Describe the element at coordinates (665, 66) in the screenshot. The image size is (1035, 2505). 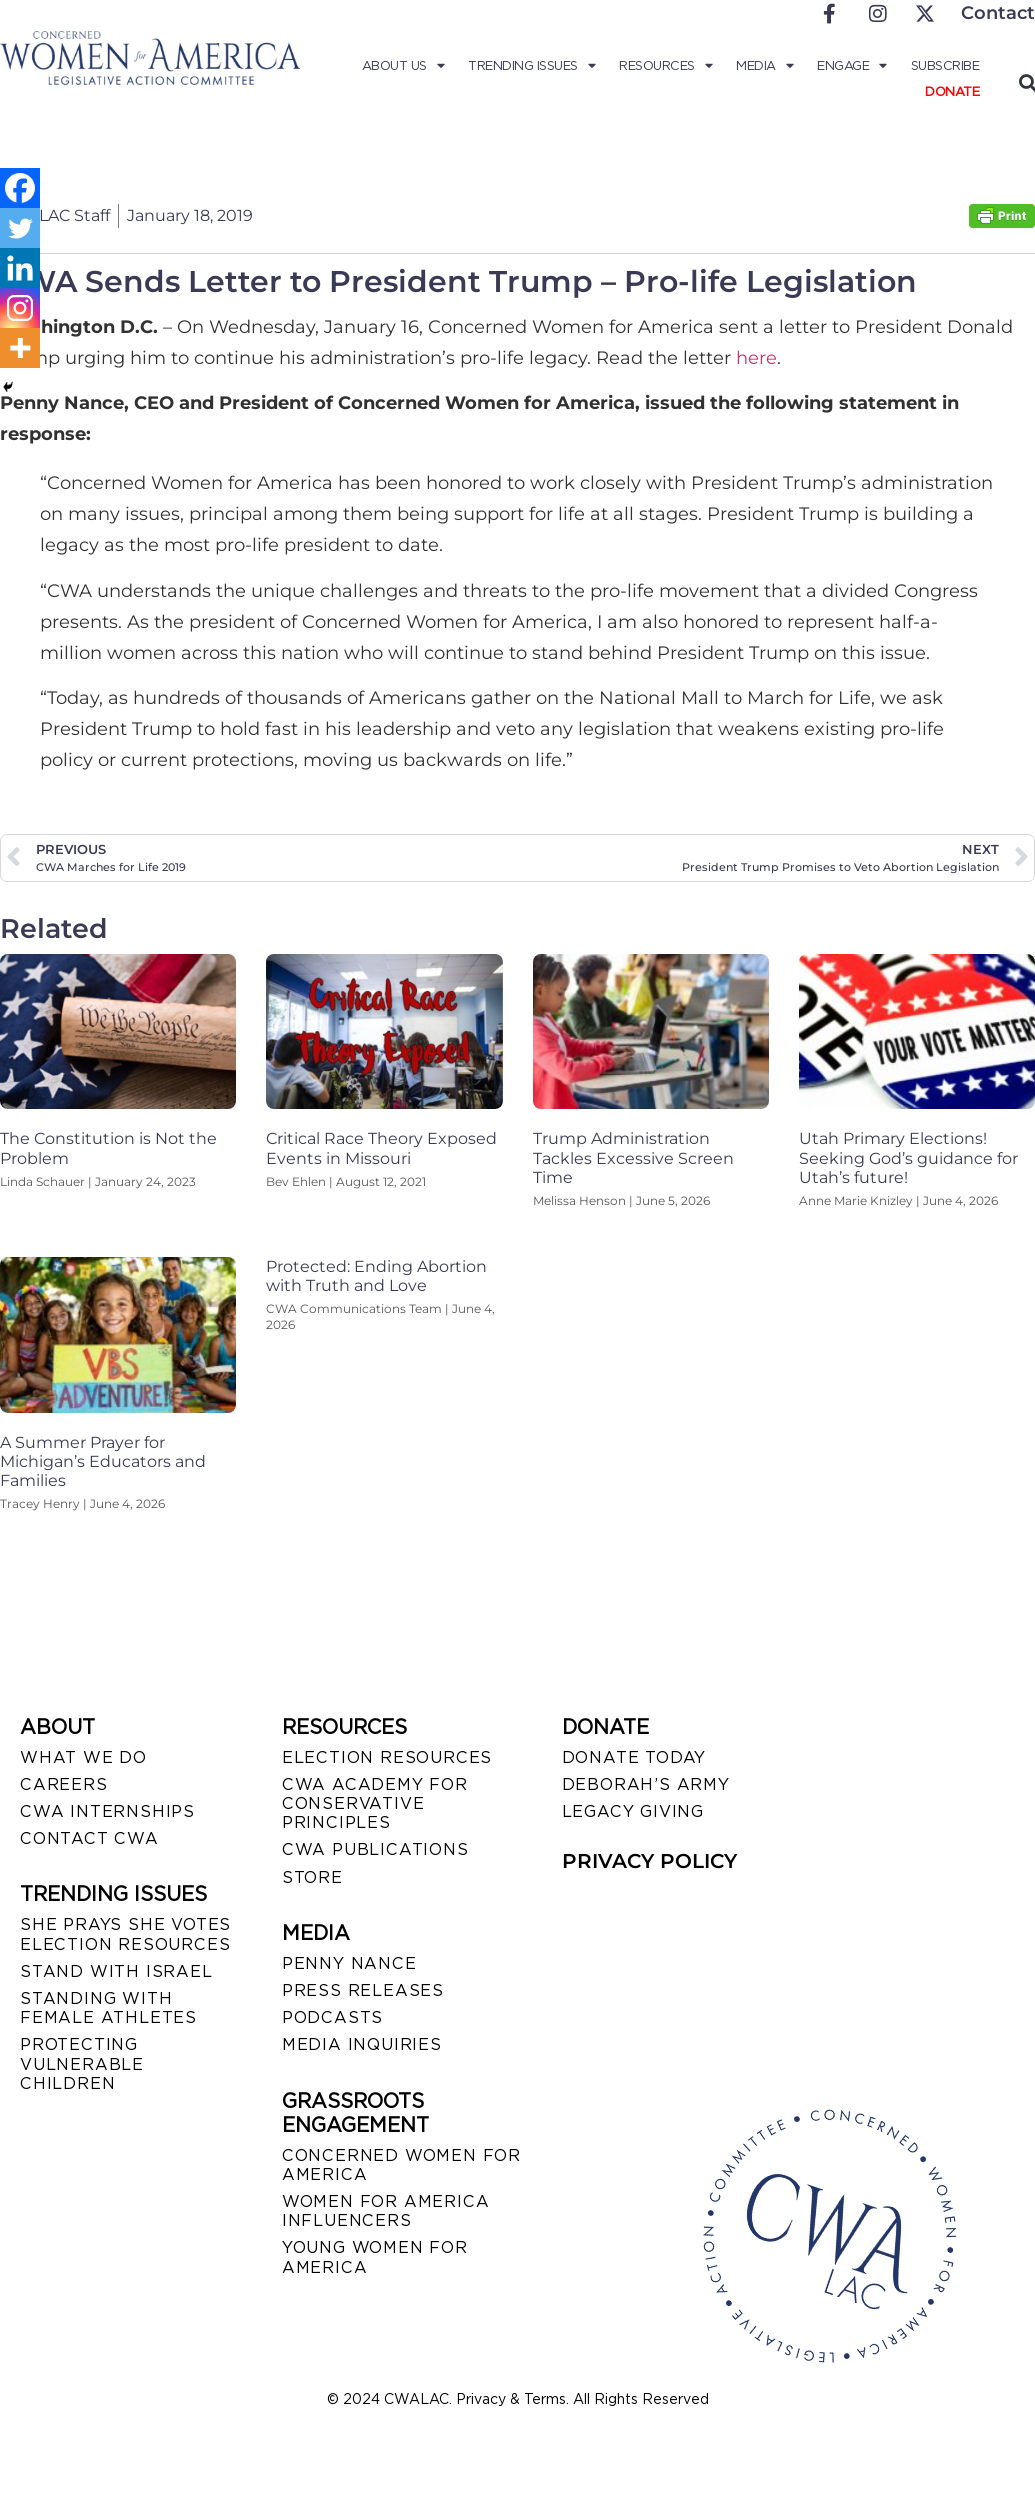
I see `Resources` at that location.